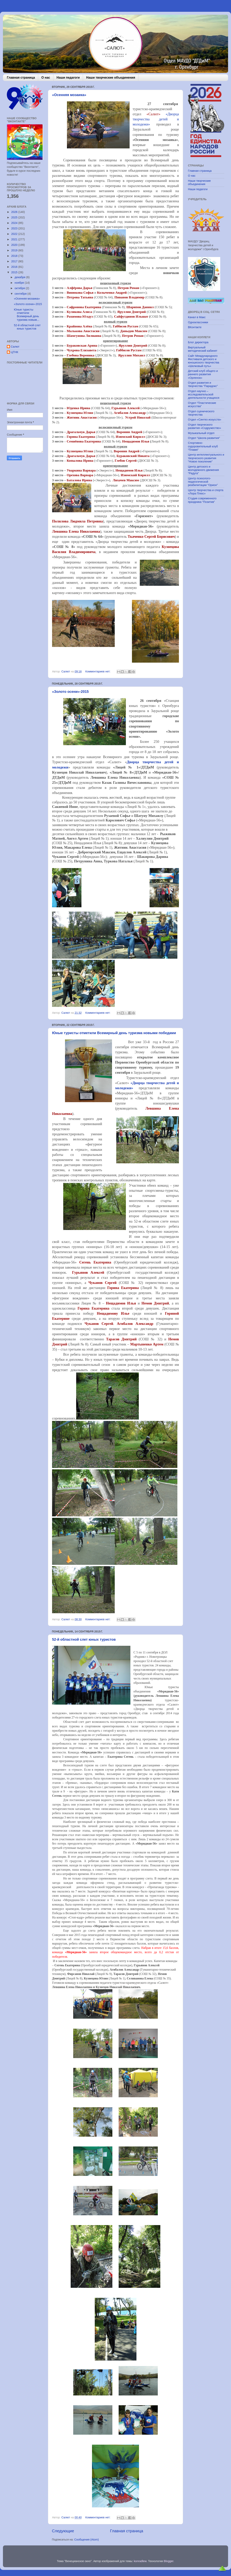 The width and height of the screenshot is (231, 2576). I want to click on Отдел творческого развития «Содружество», so click(204, 426).